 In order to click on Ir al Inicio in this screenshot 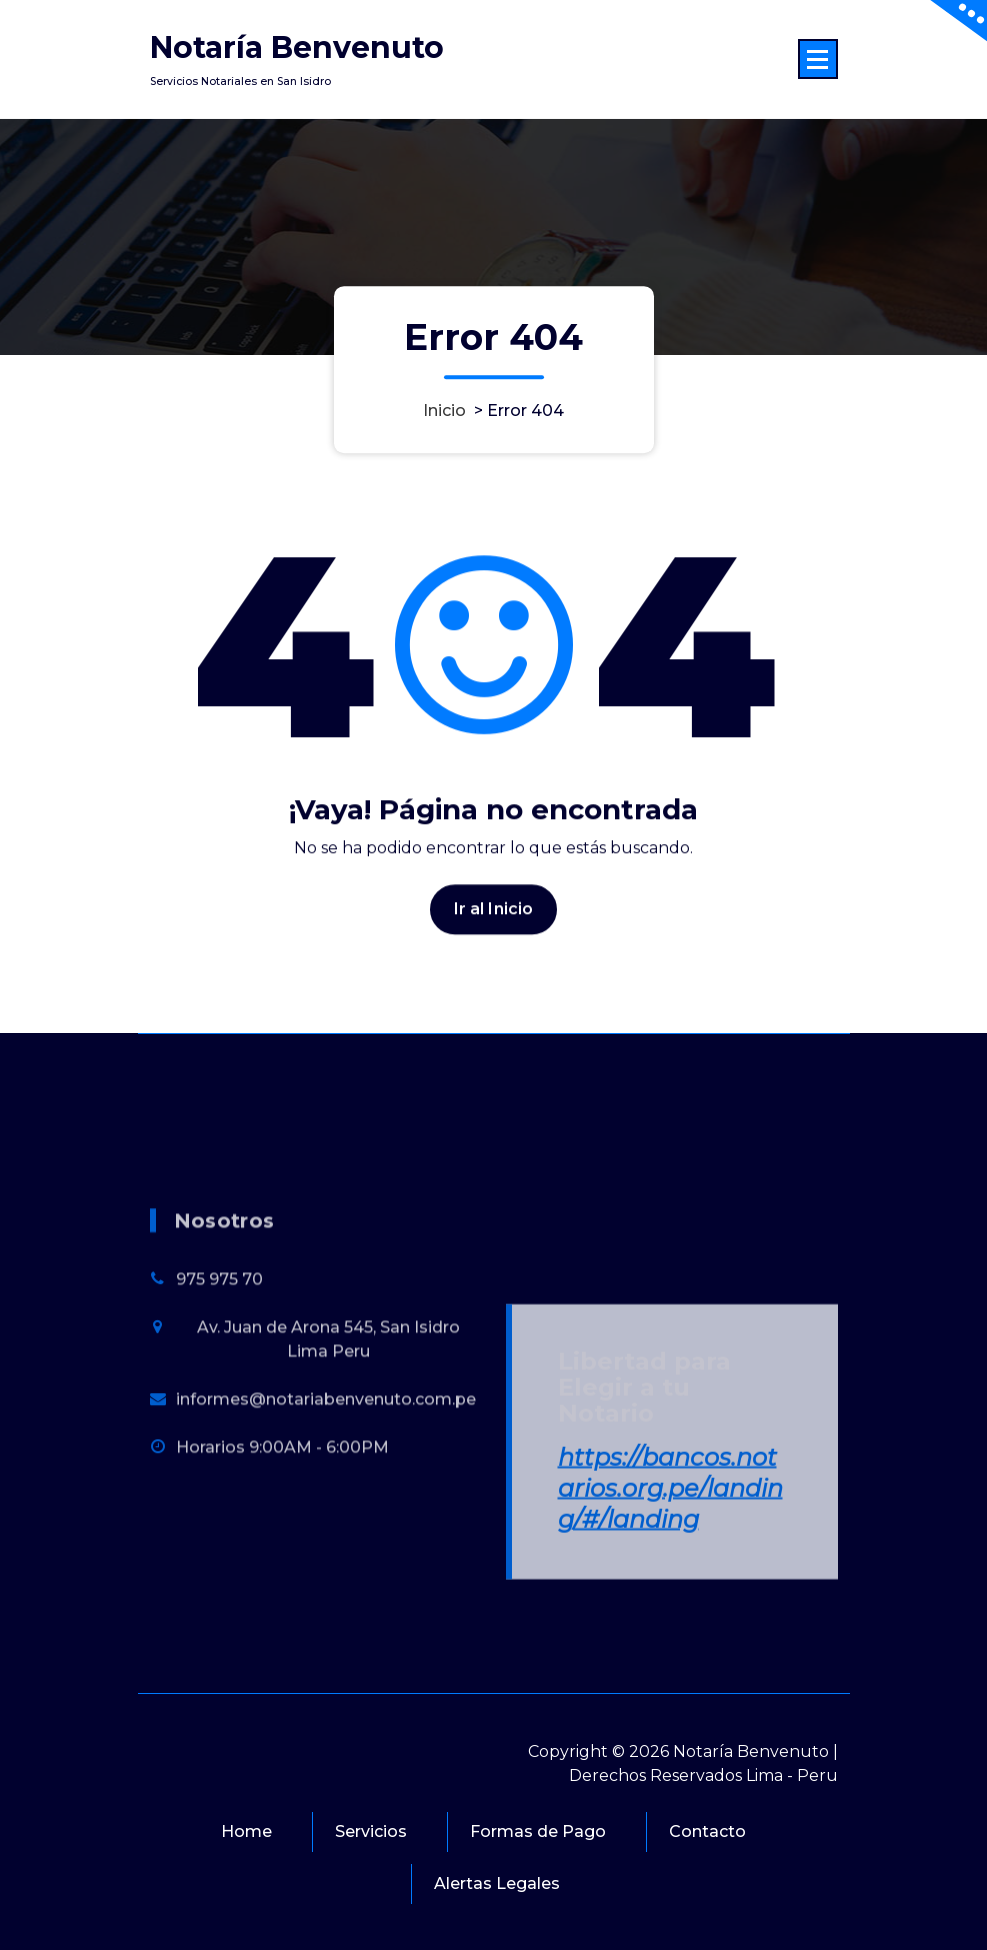, I will do `click(494, 930)`.